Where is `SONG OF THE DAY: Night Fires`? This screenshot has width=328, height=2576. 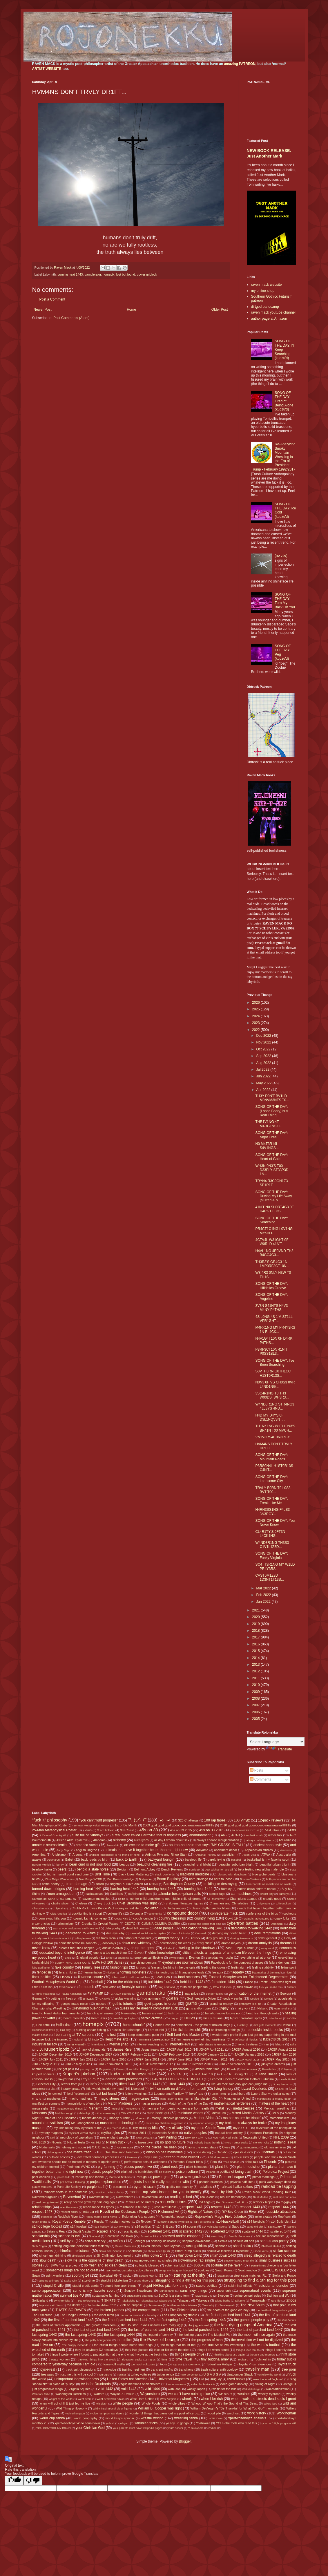
SONG OF THE DAY: Night Fires is located at coordinates (271, 1135).